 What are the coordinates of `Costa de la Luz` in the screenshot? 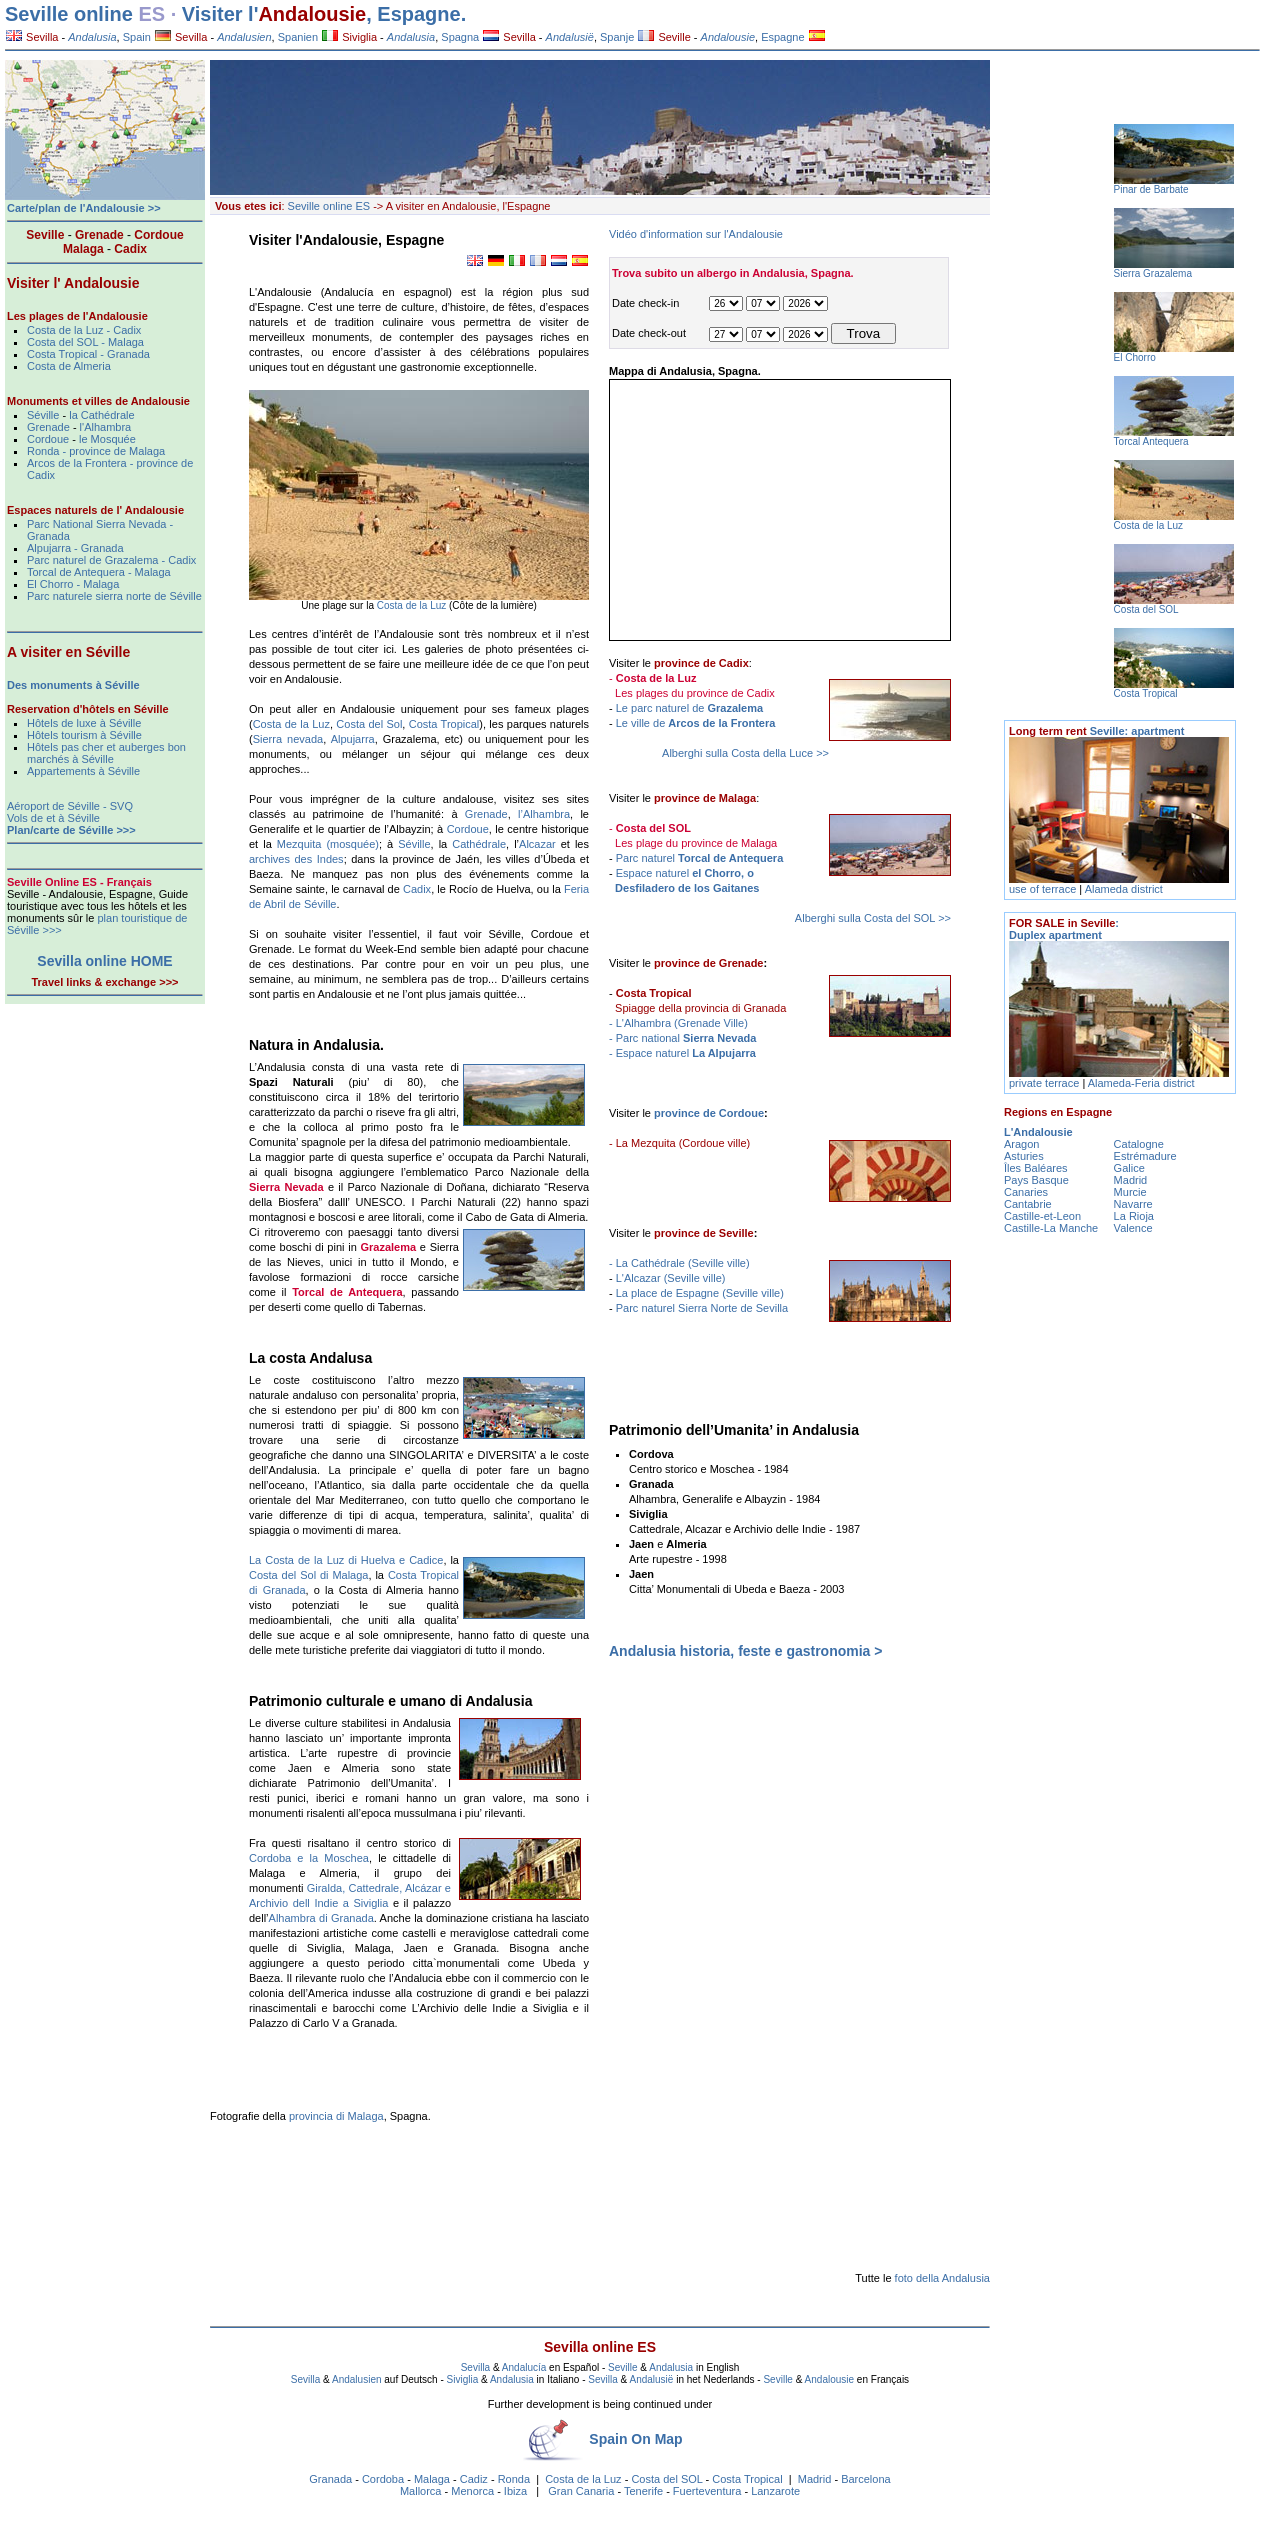 It's located at (413, 605).